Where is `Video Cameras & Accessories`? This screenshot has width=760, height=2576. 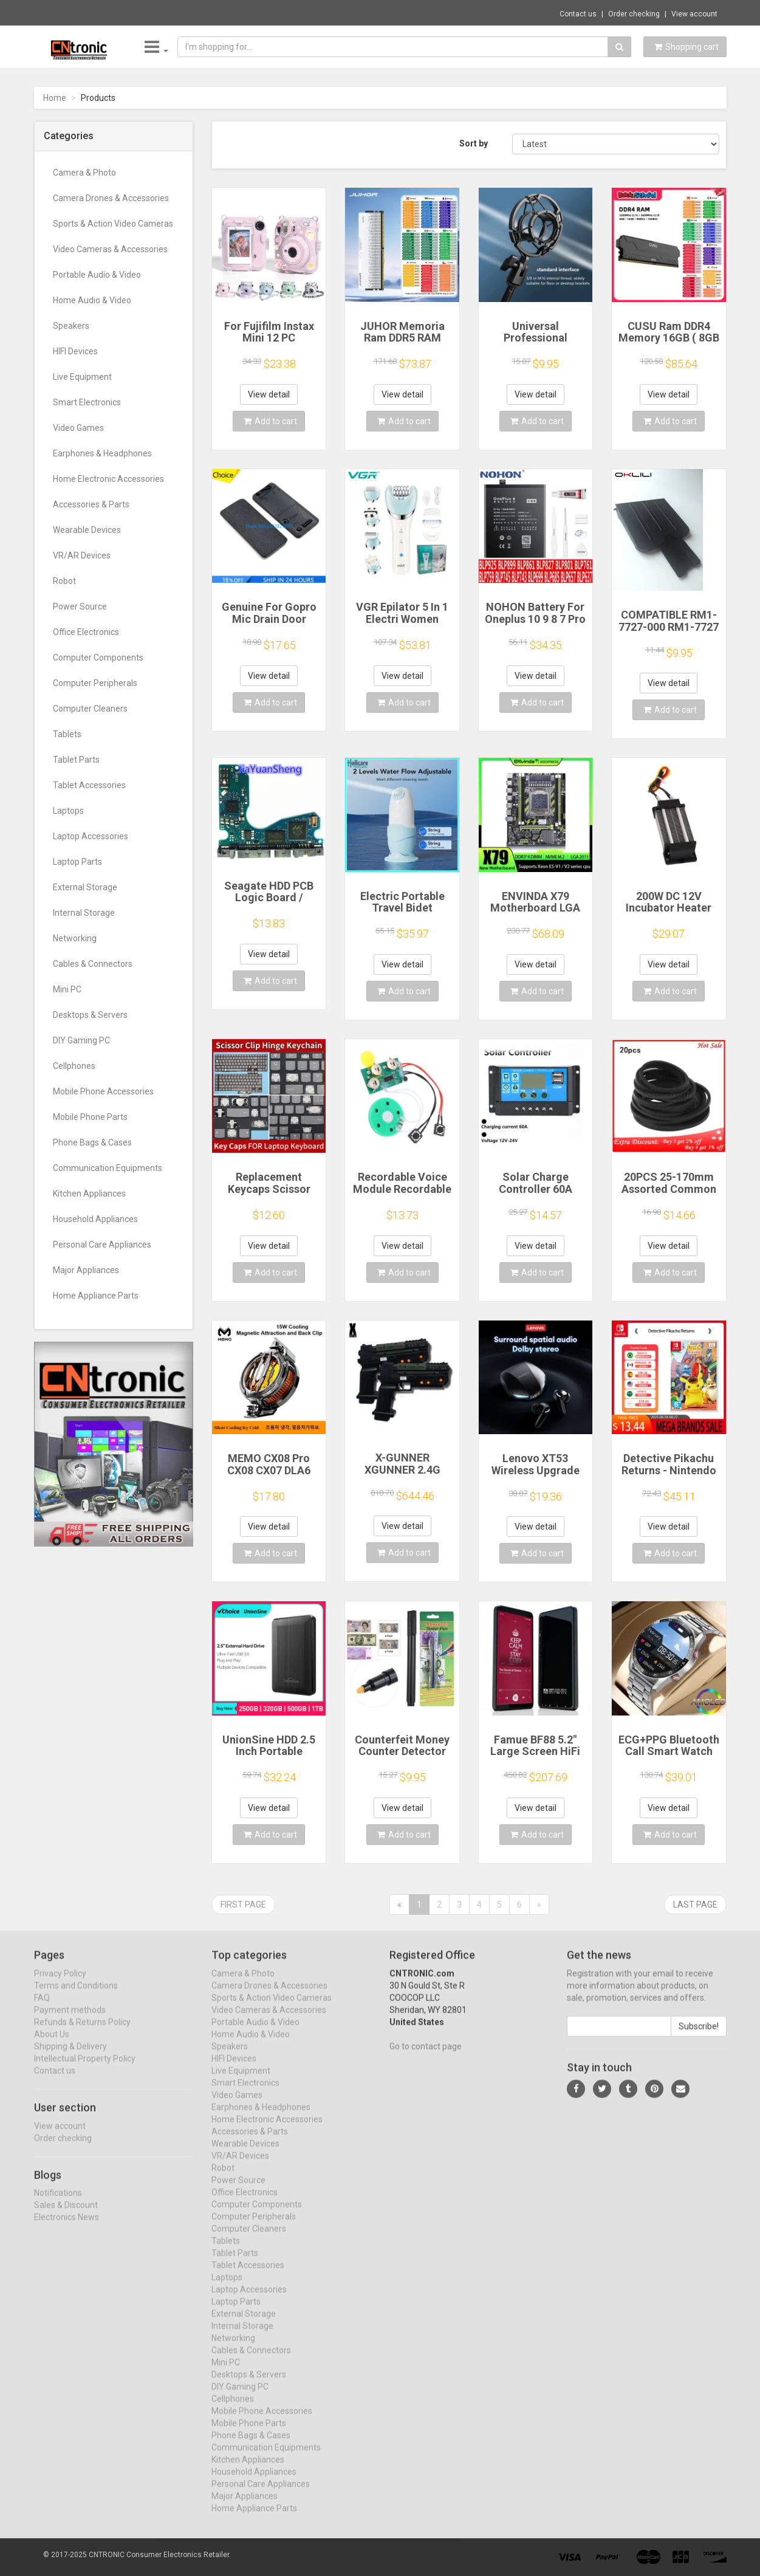
Video Cameras & Accessories is located at coordinates (110, 249).